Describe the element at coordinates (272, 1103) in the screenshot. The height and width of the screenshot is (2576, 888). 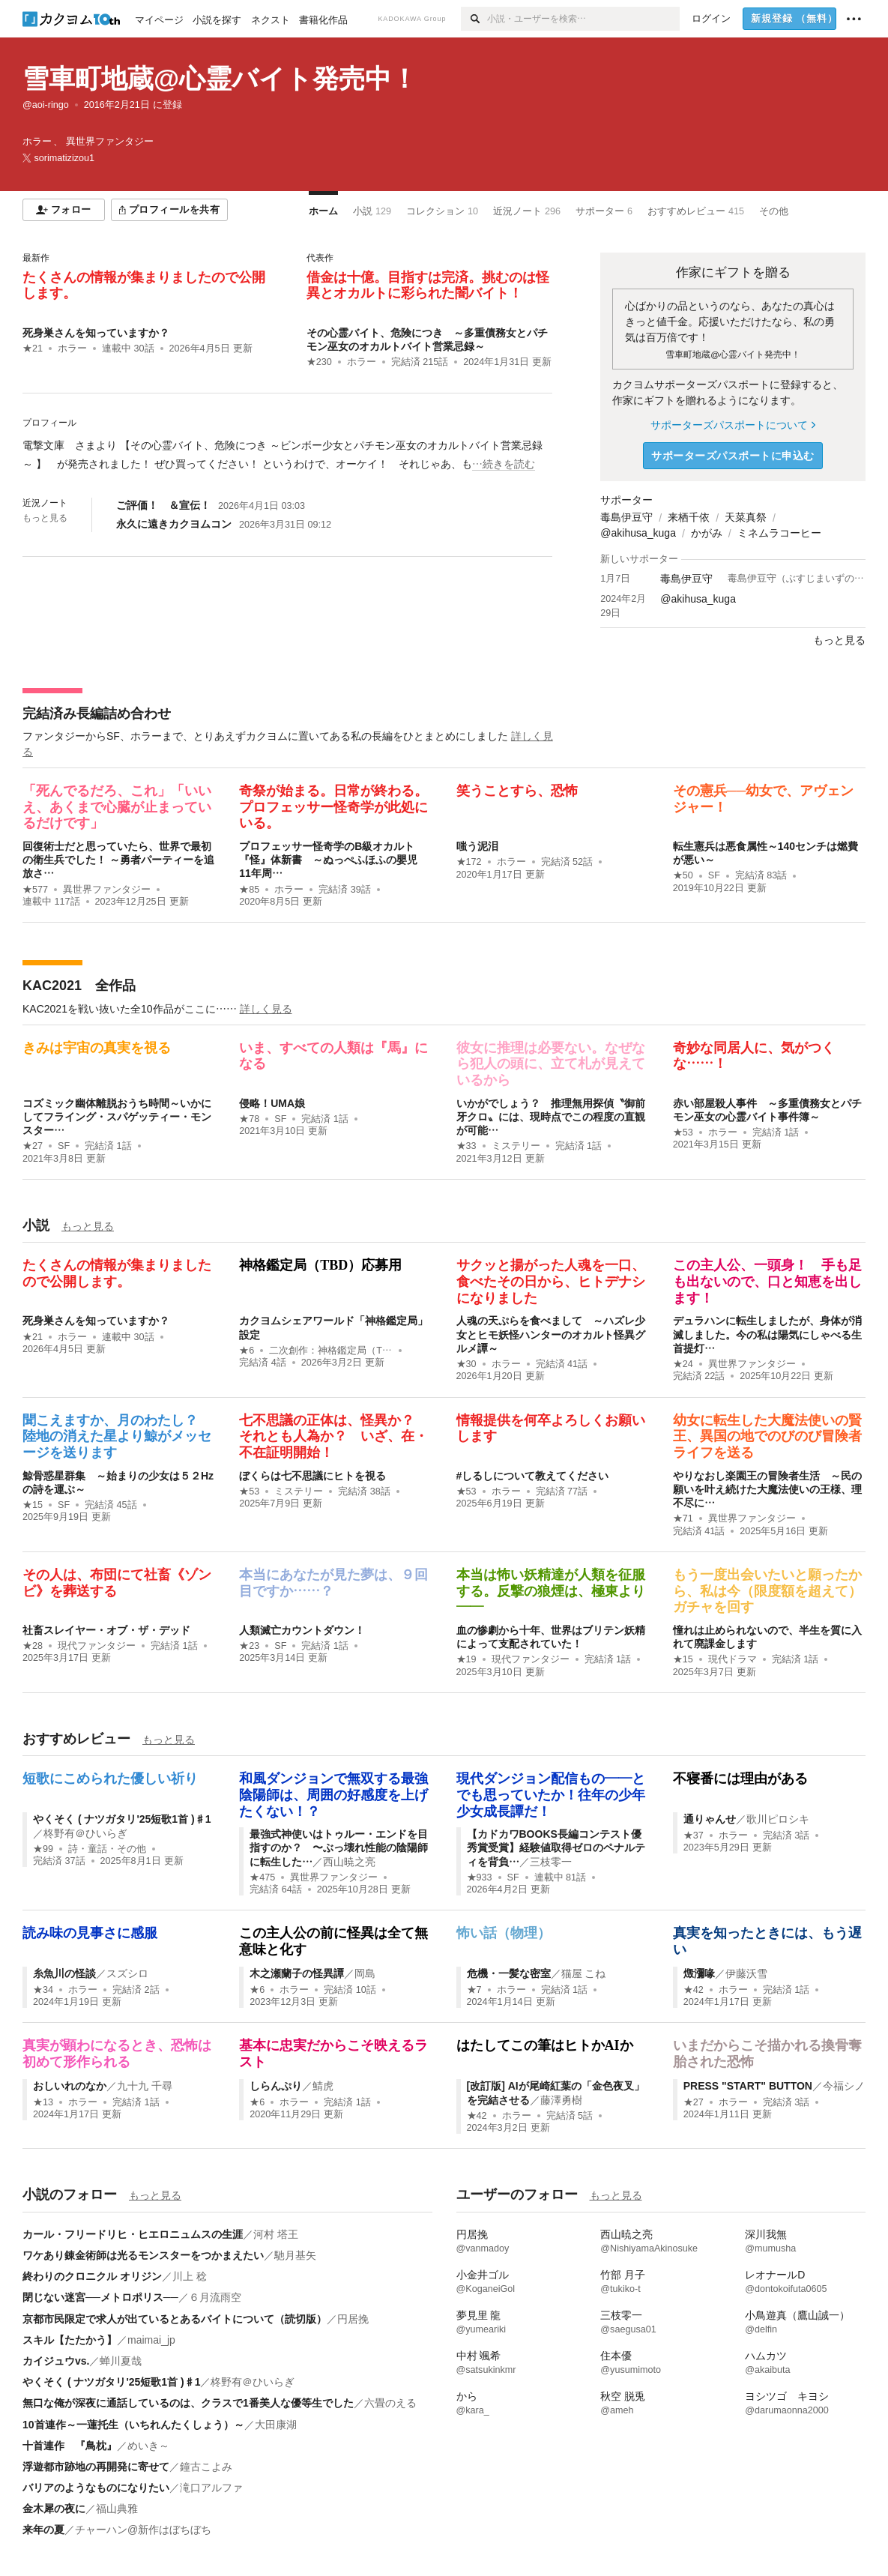
I see `侵略！UMA娘` at that location.